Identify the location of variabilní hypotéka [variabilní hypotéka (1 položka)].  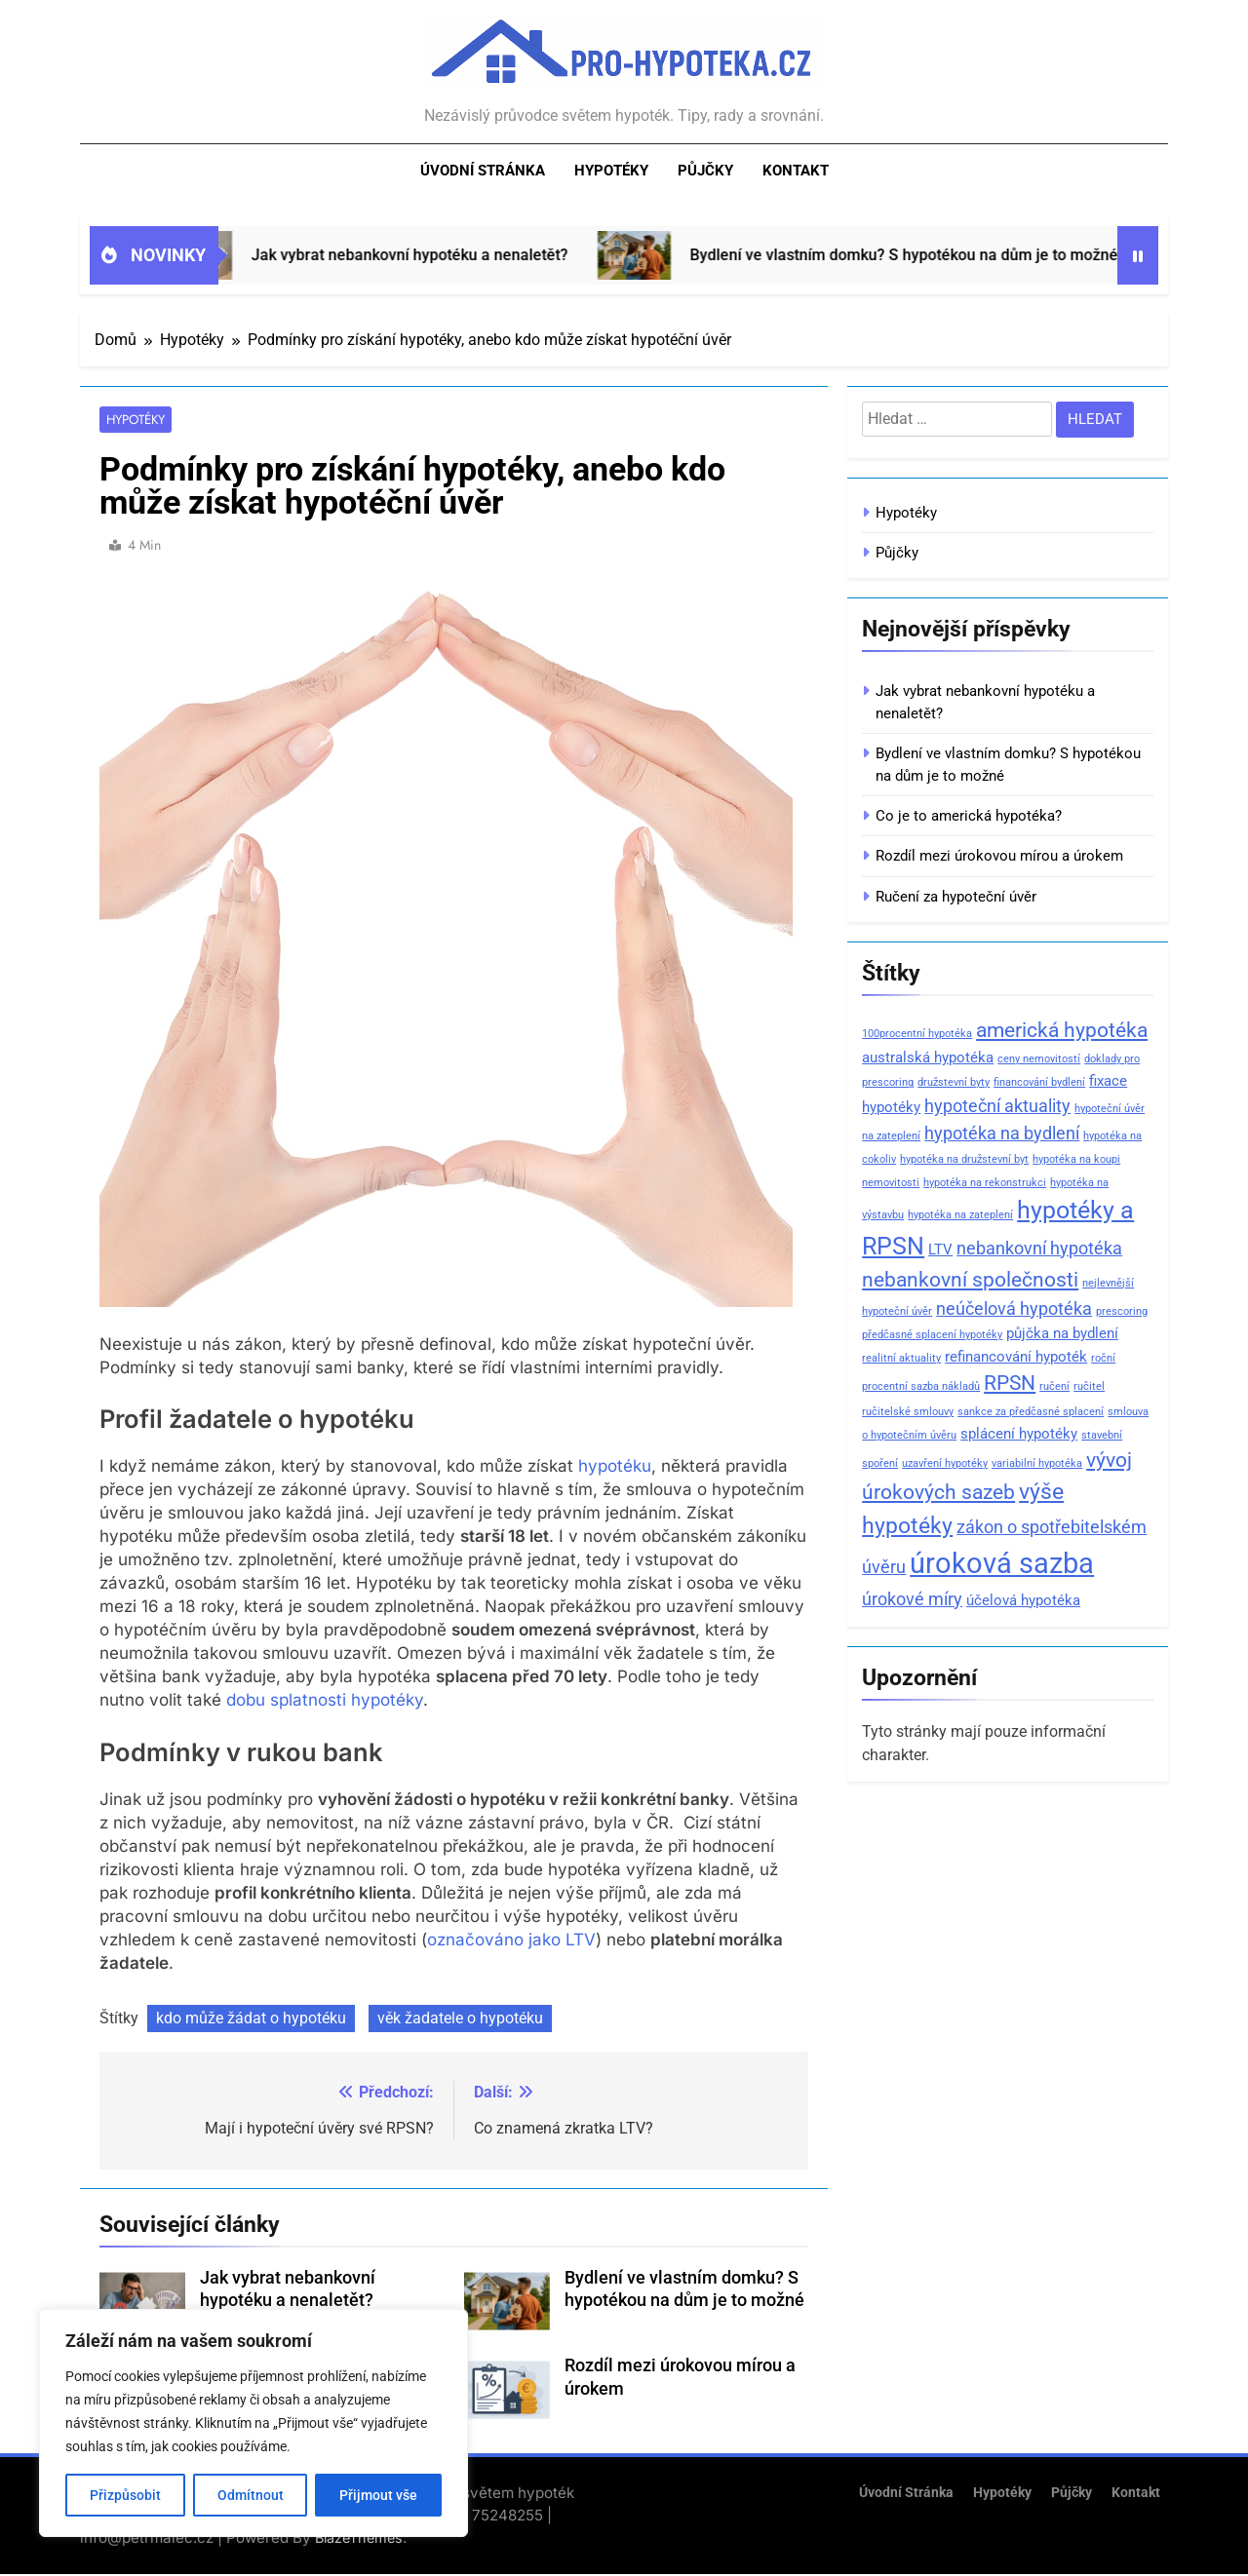
(1037, 1463).